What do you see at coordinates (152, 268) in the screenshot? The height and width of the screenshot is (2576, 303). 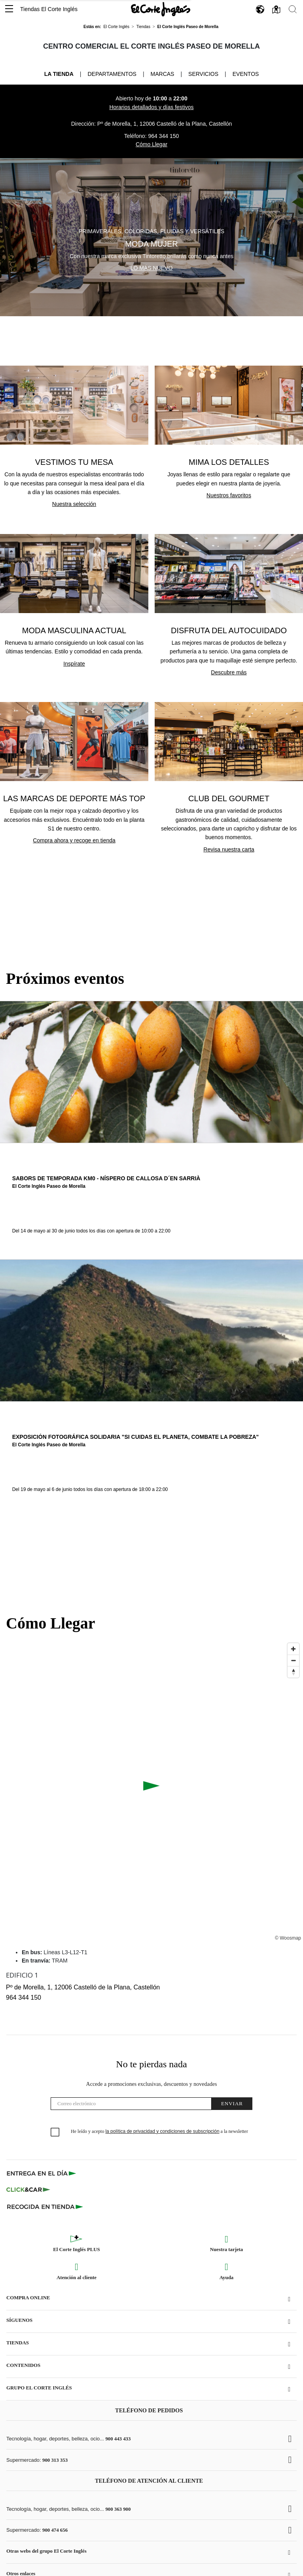 I see `Lo más nuevo` at bounding box center [152, 268].